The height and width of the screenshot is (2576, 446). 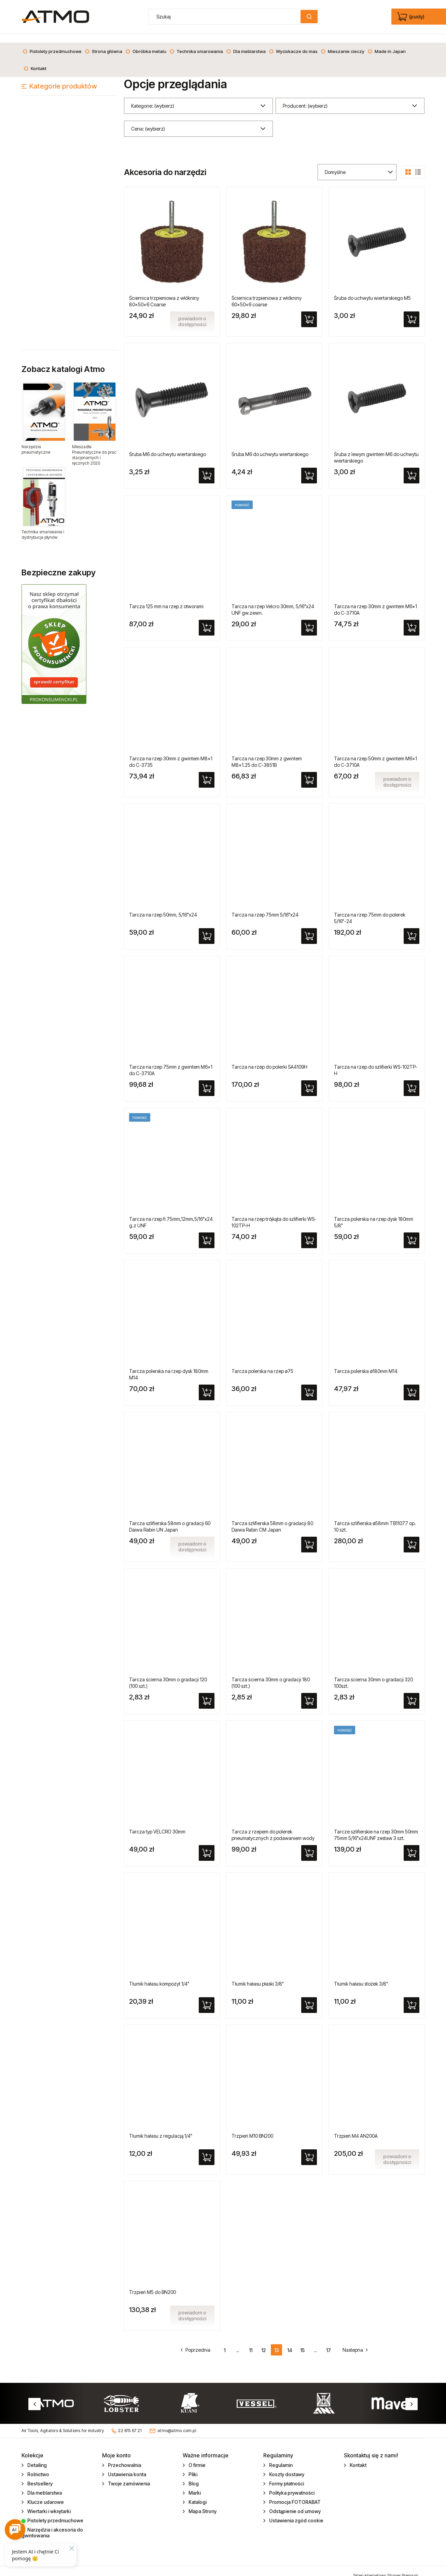 I want to click on Blog, so click(x=193, y=2475).